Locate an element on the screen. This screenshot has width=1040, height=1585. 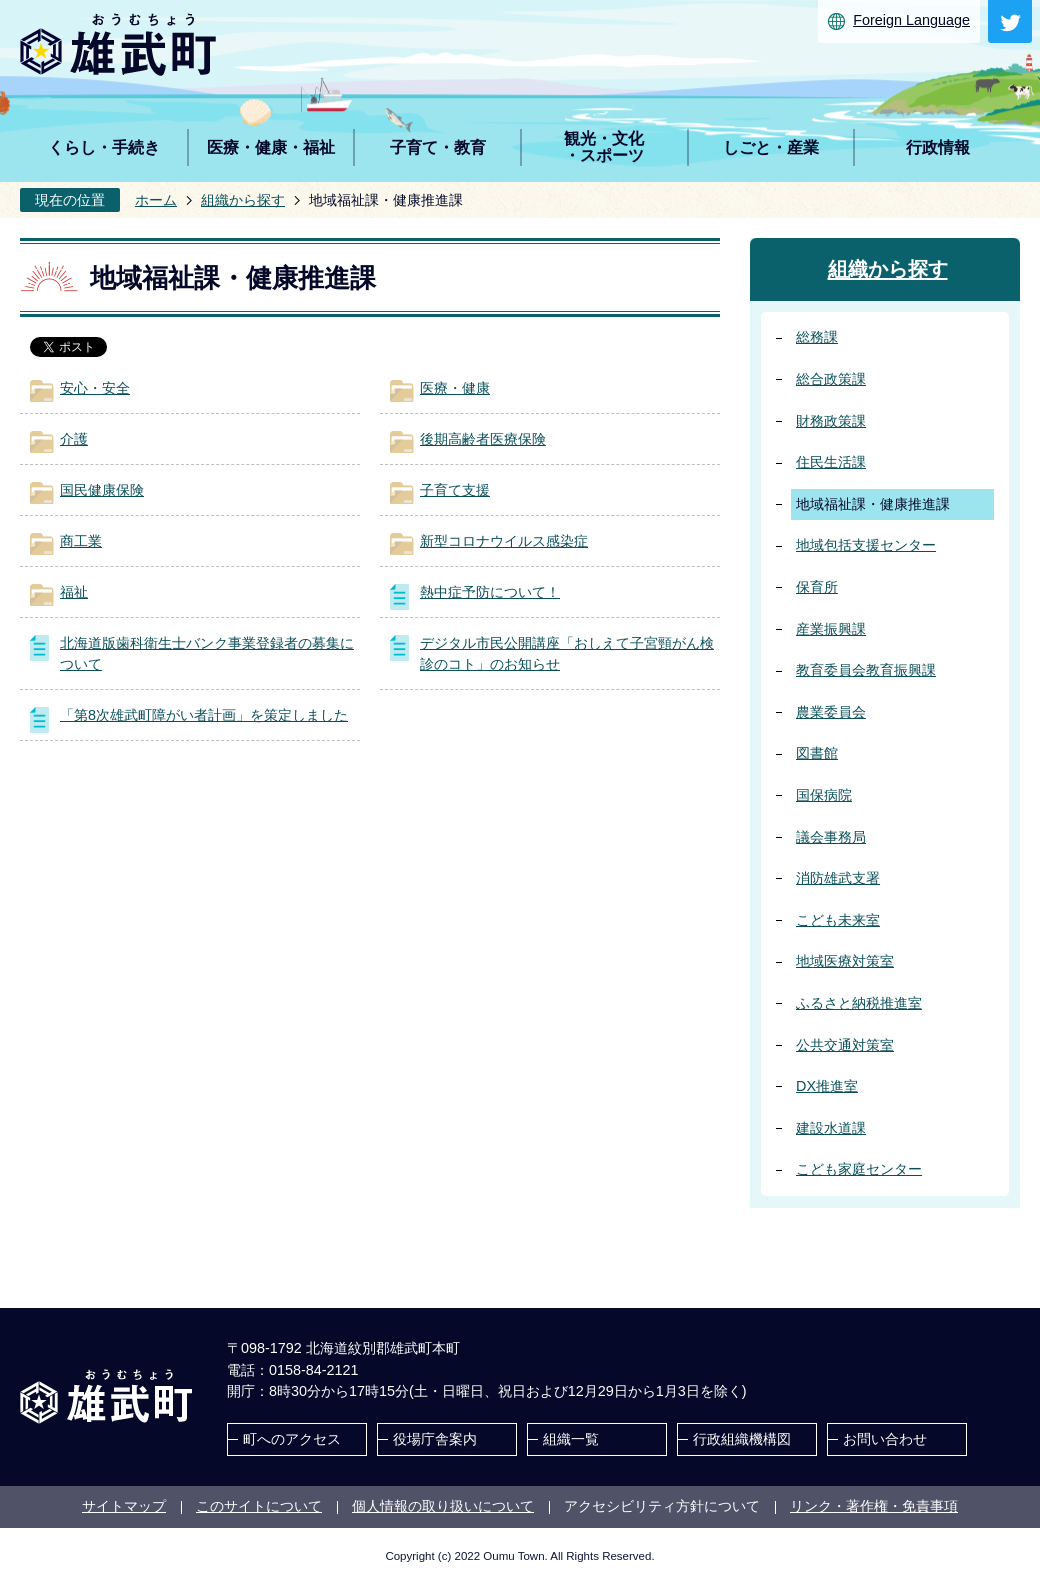
地域医療対策室 is located at coordinates (845, 961).